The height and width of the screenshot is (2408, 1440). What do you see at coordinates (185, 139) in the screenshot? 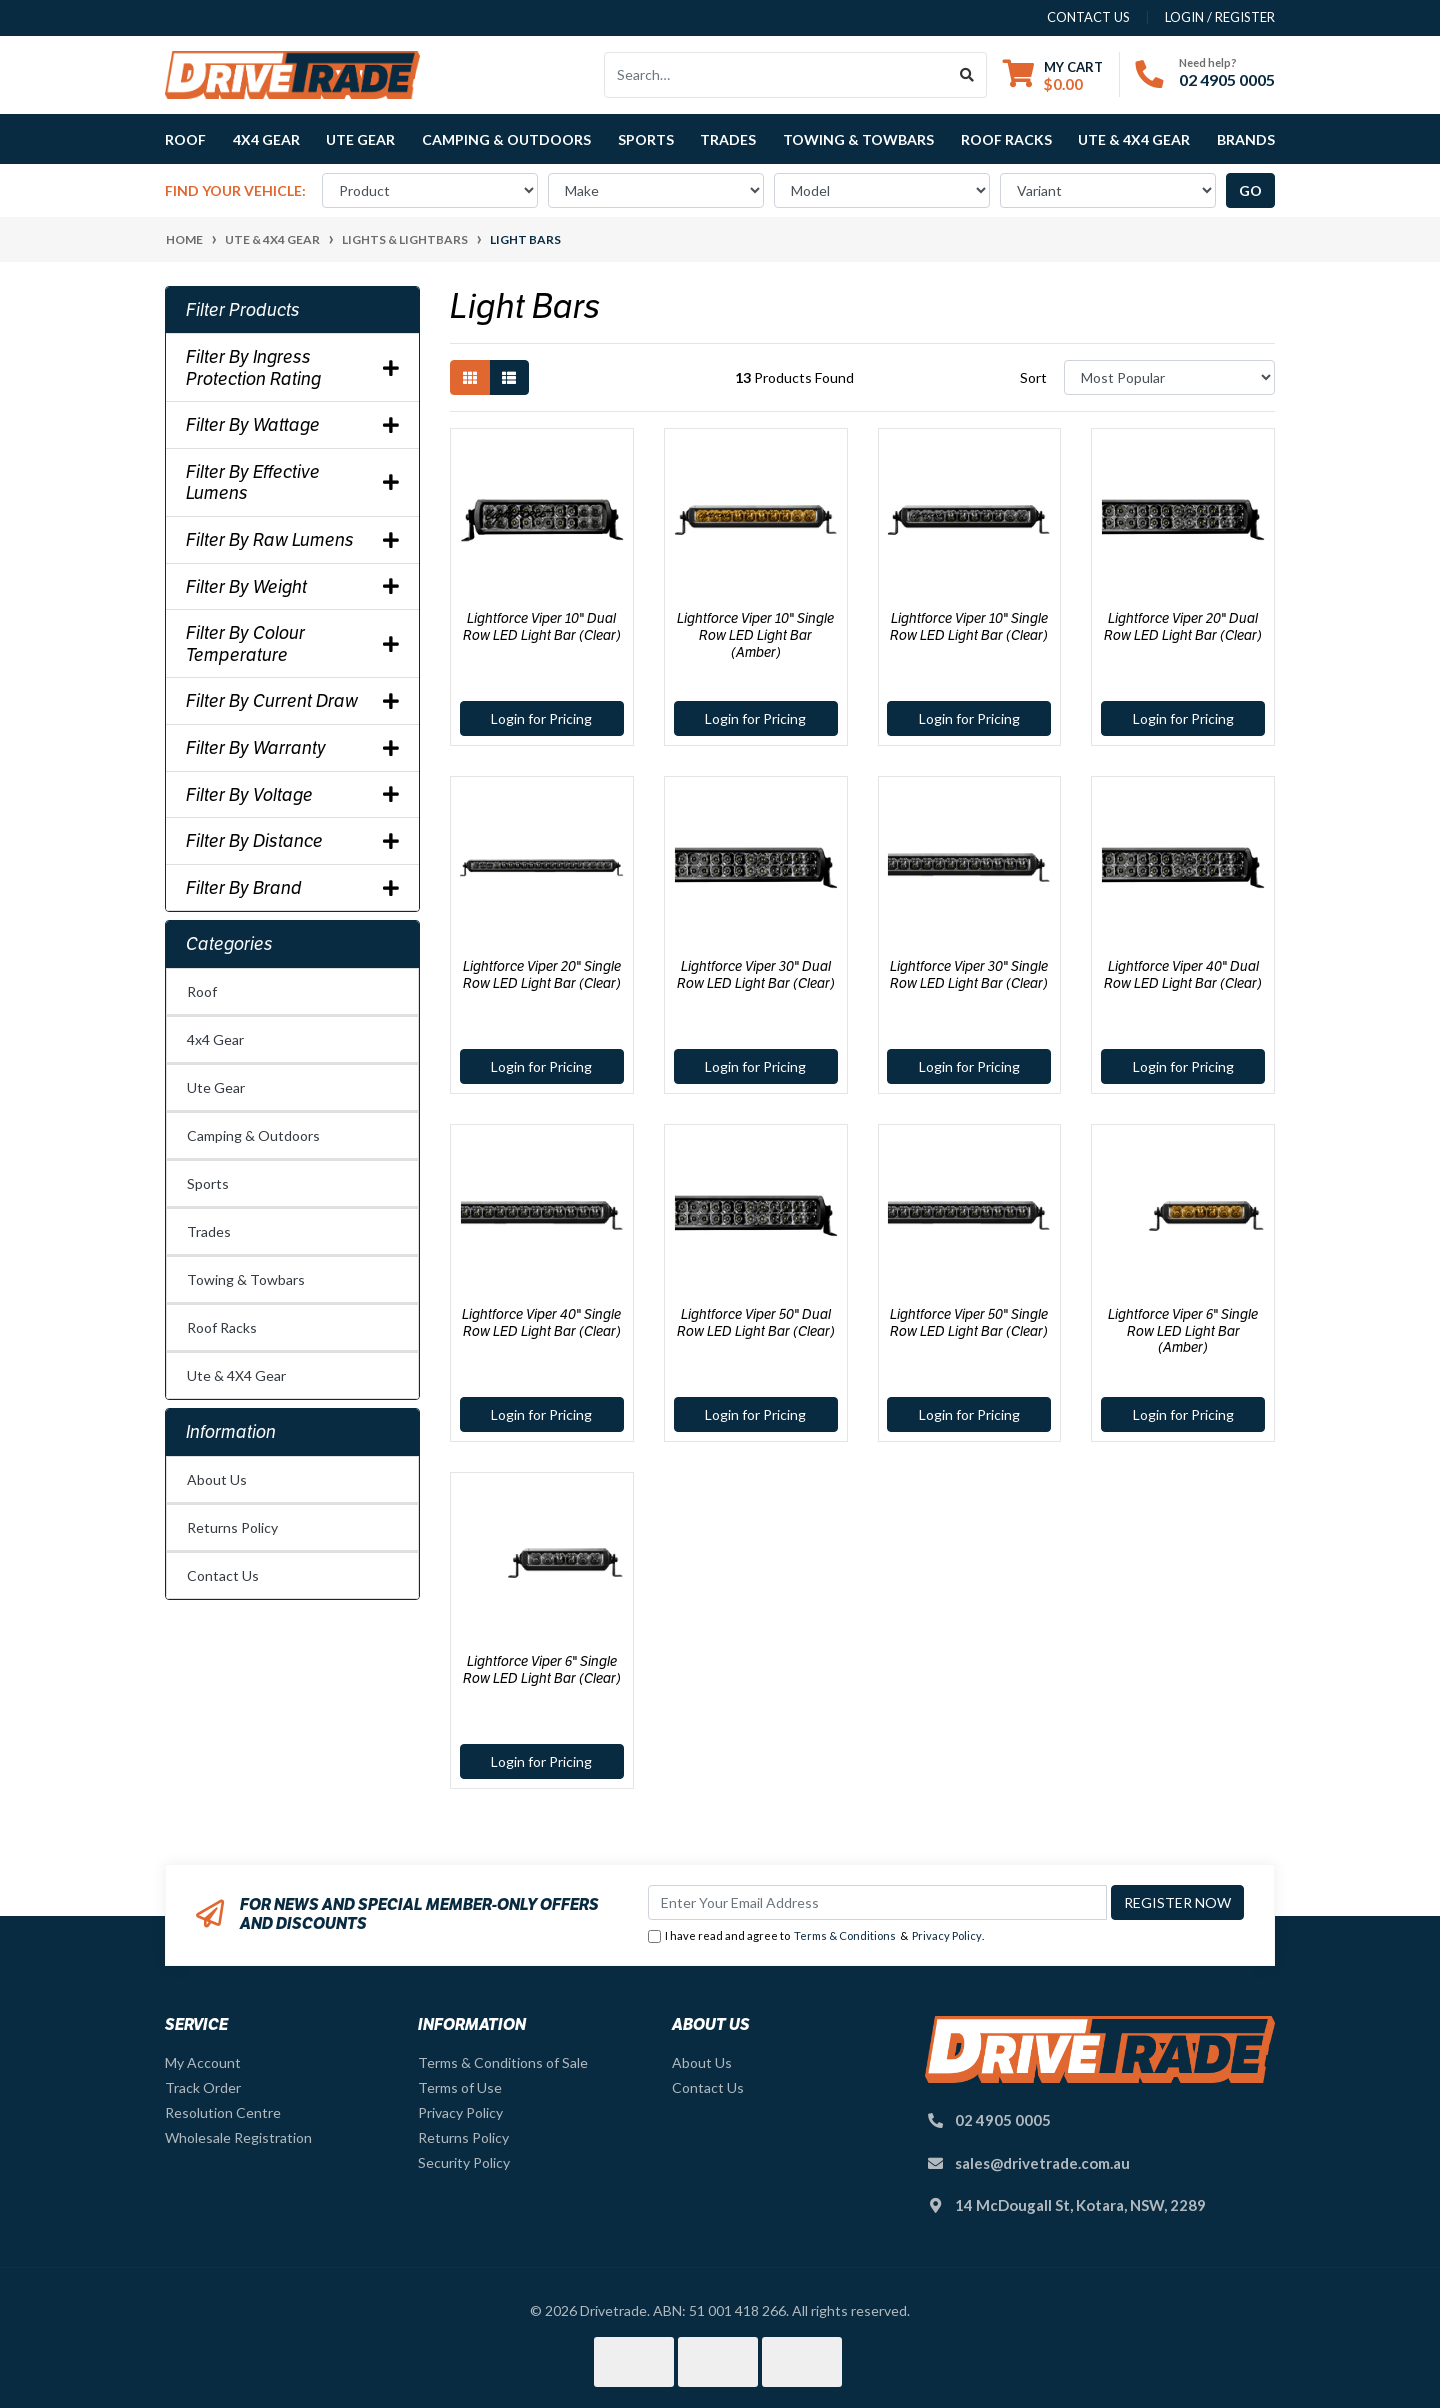
I see `Roof [button]` at bounding box center [185, 139].